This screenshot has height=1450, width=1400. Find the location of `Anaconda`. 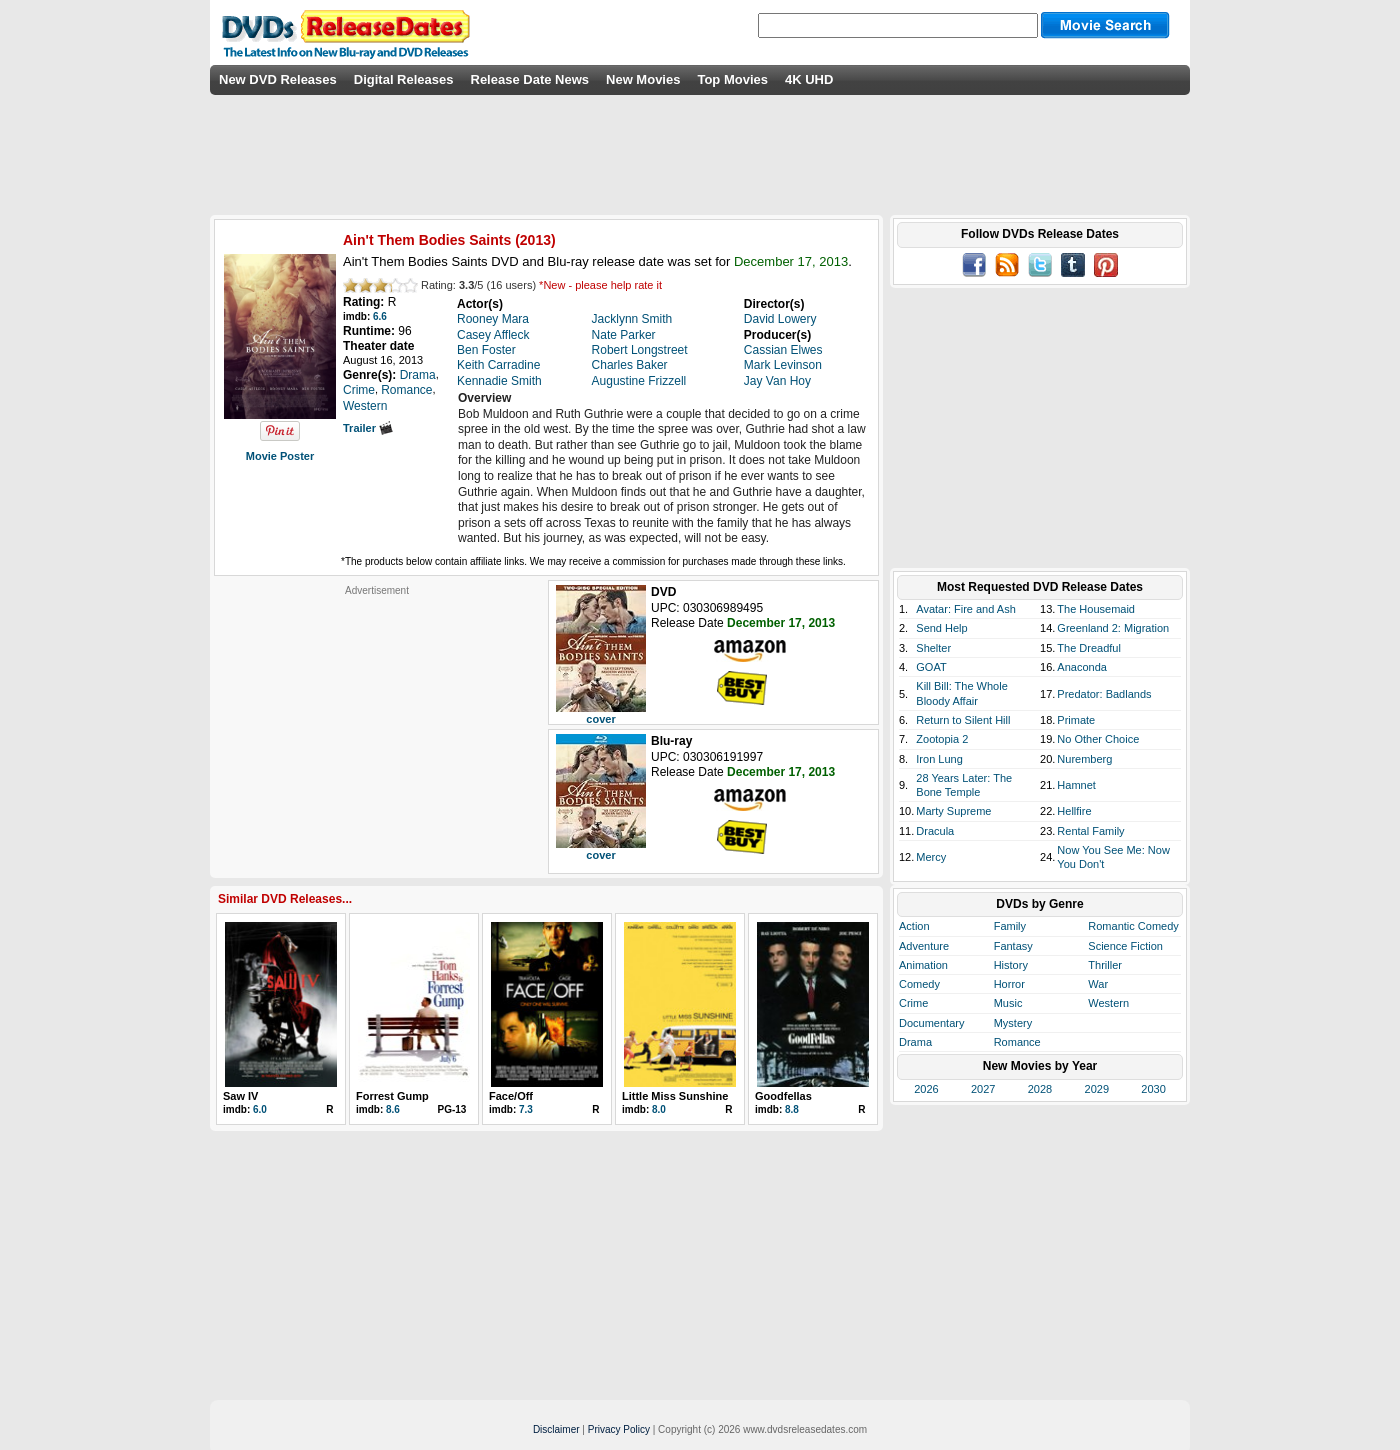

Anaconda is located at coordinates (1082, 667).